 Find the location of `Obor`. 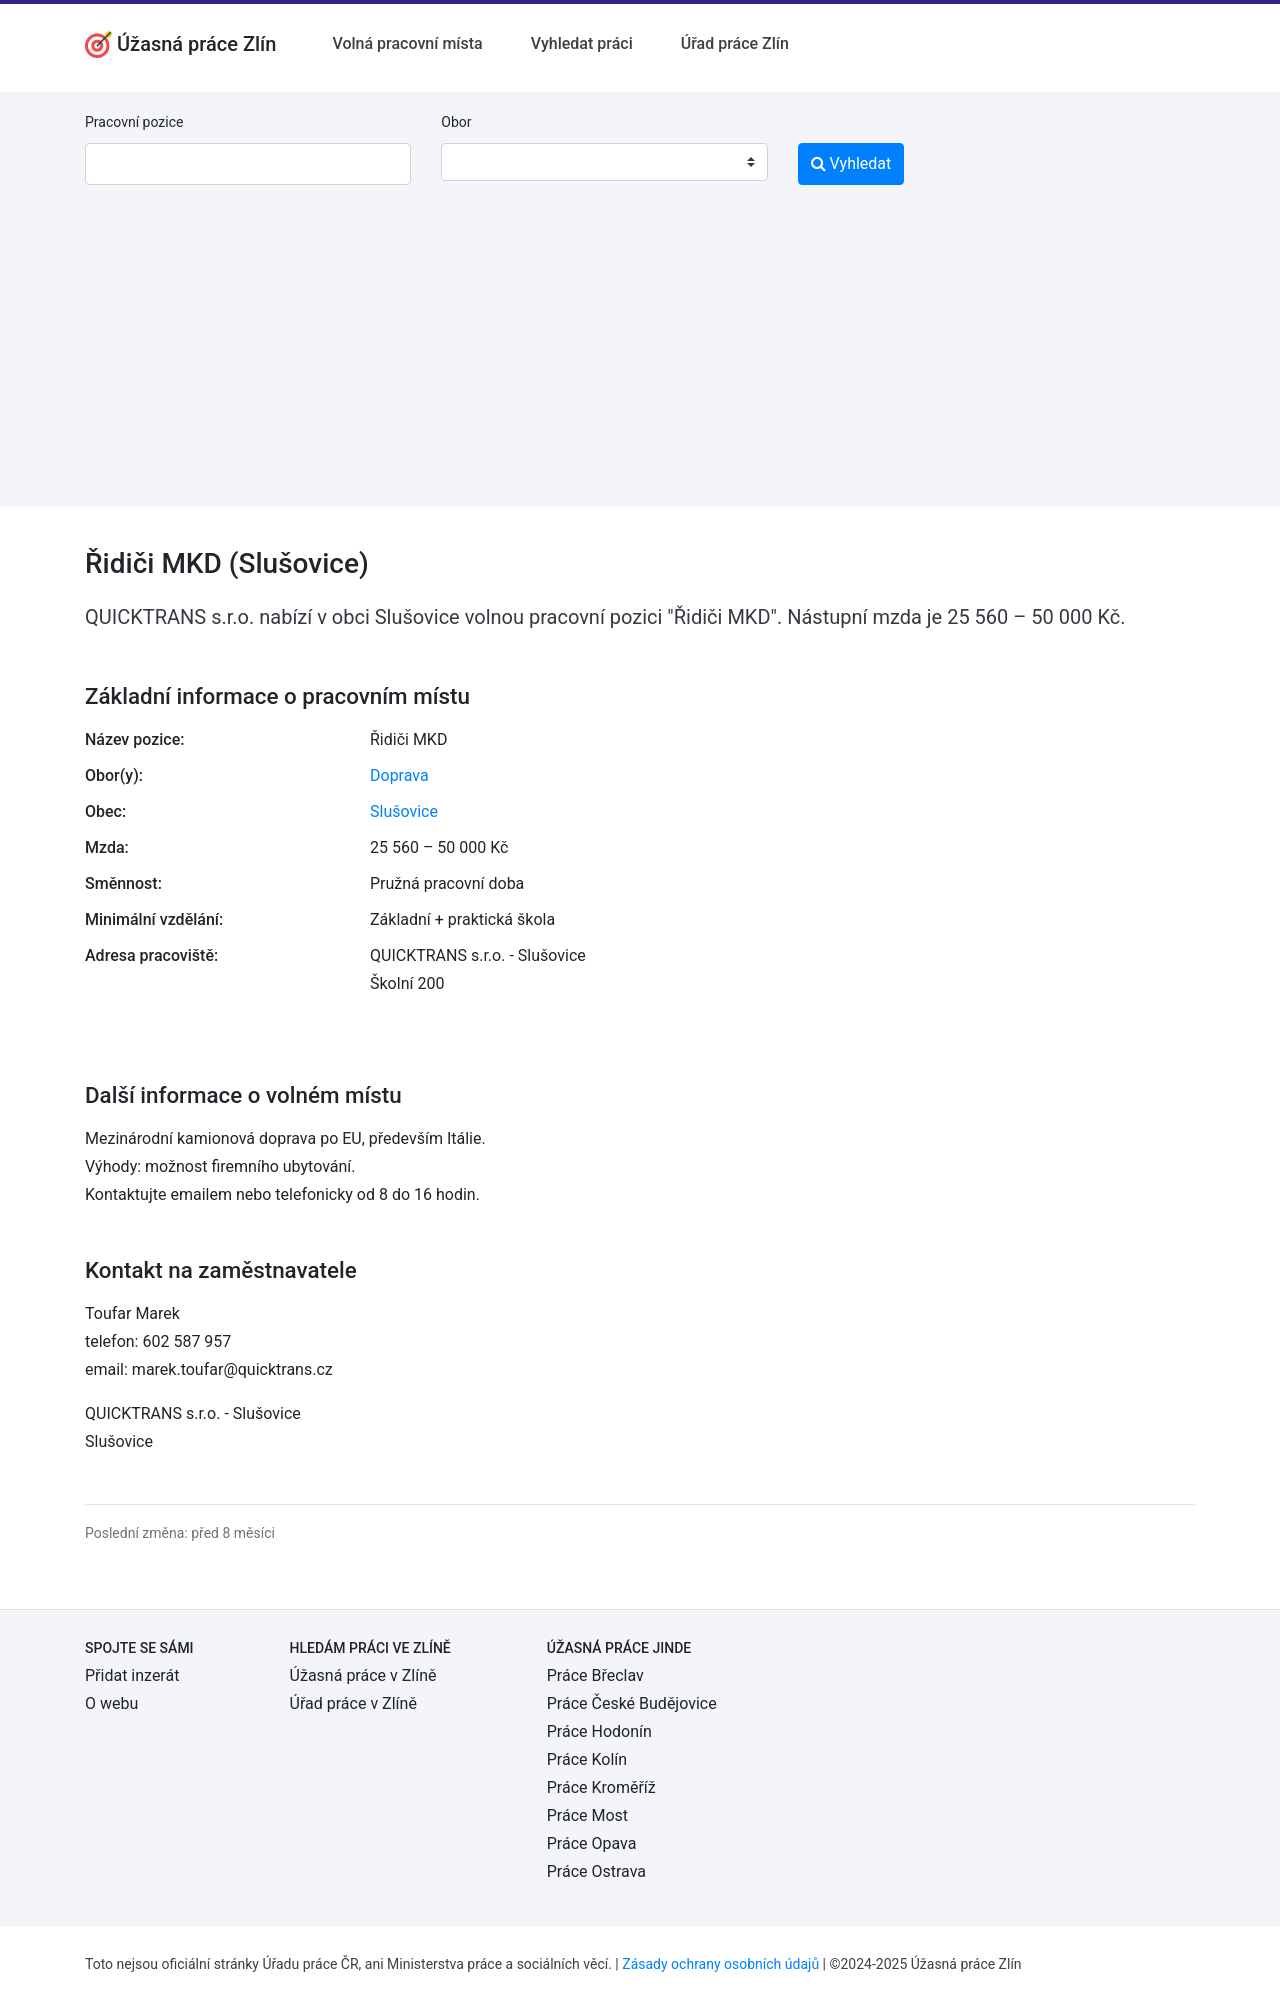

Obor is located at coordinates (456, 122).